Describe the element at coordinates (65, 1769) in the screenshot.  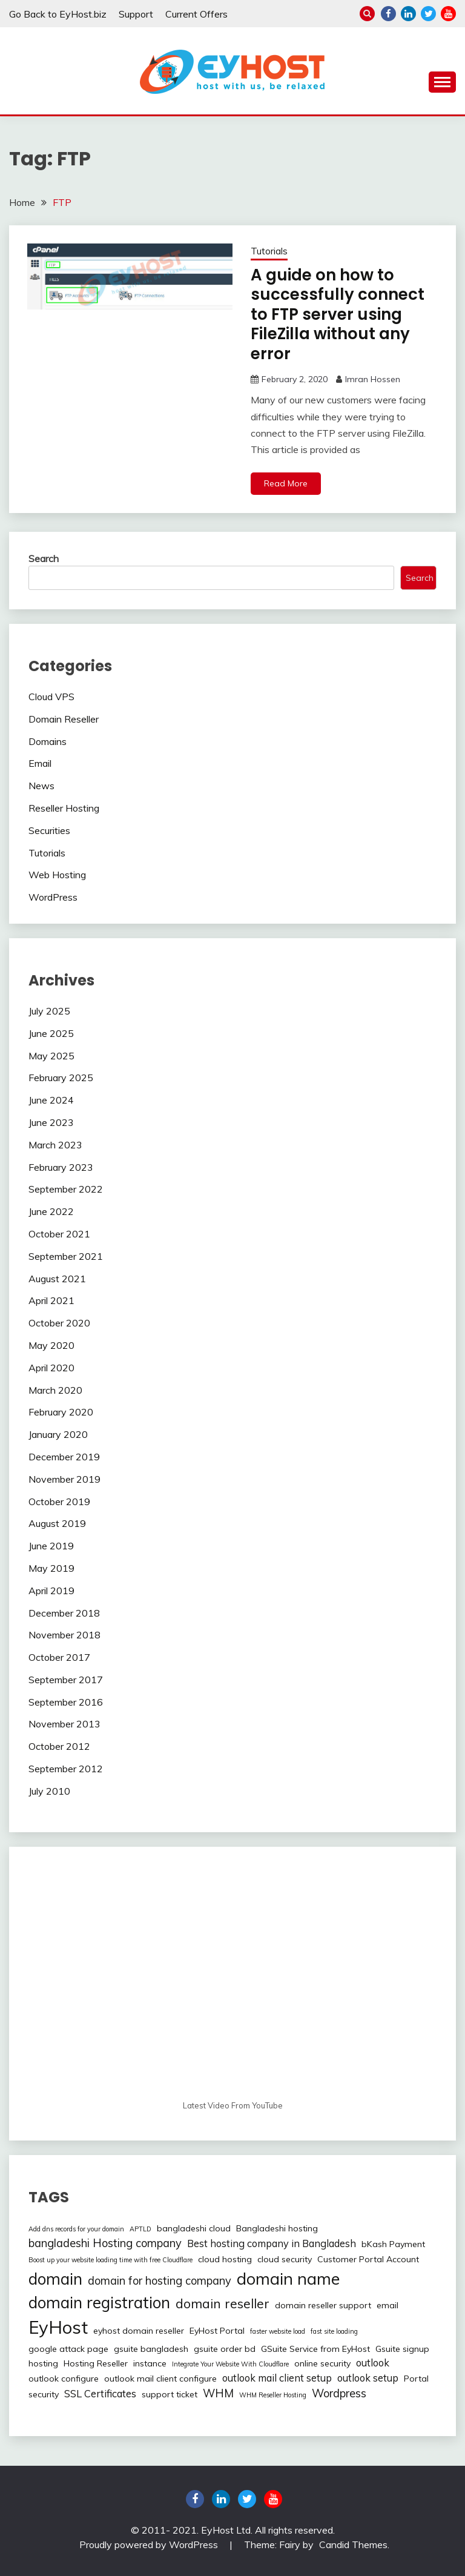
I see `September 2012` at that location.